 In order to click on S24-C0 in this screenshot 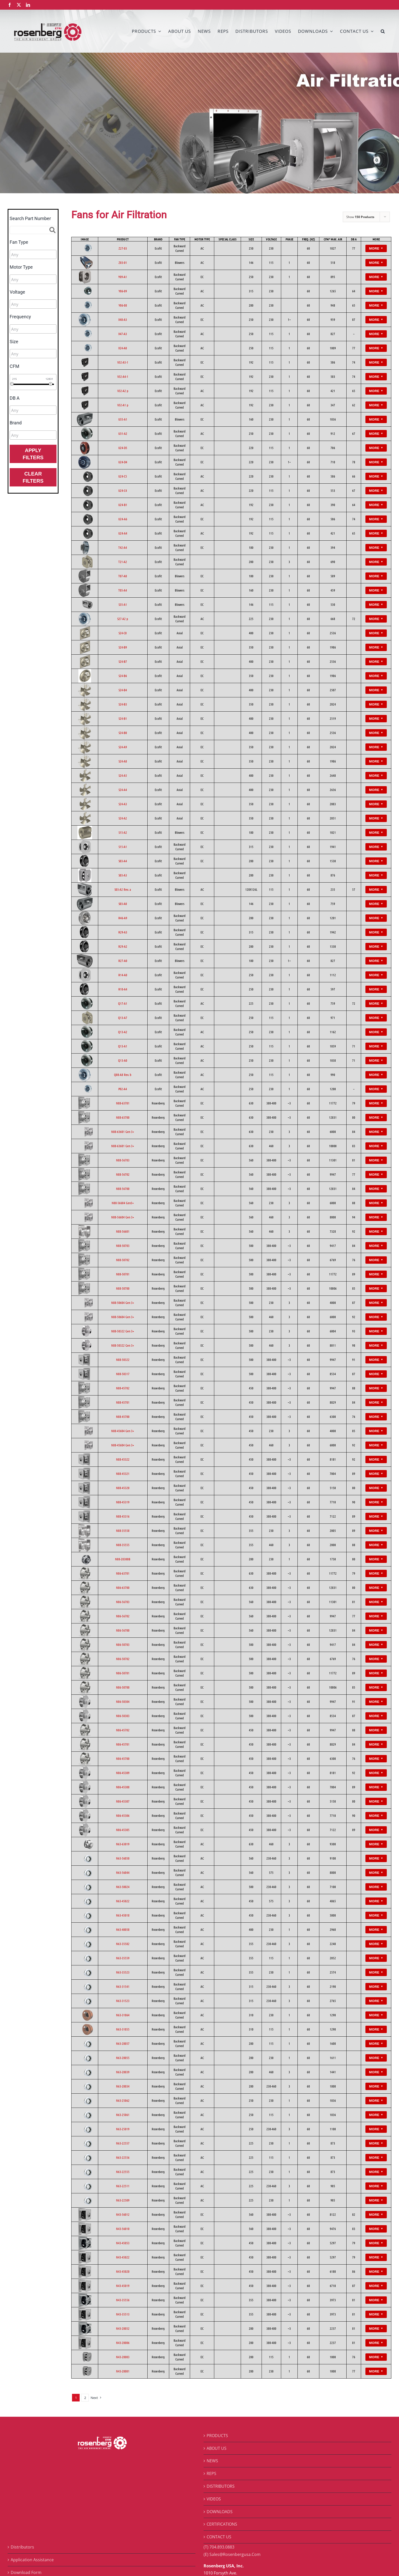, I will do `click(123, 633)`.